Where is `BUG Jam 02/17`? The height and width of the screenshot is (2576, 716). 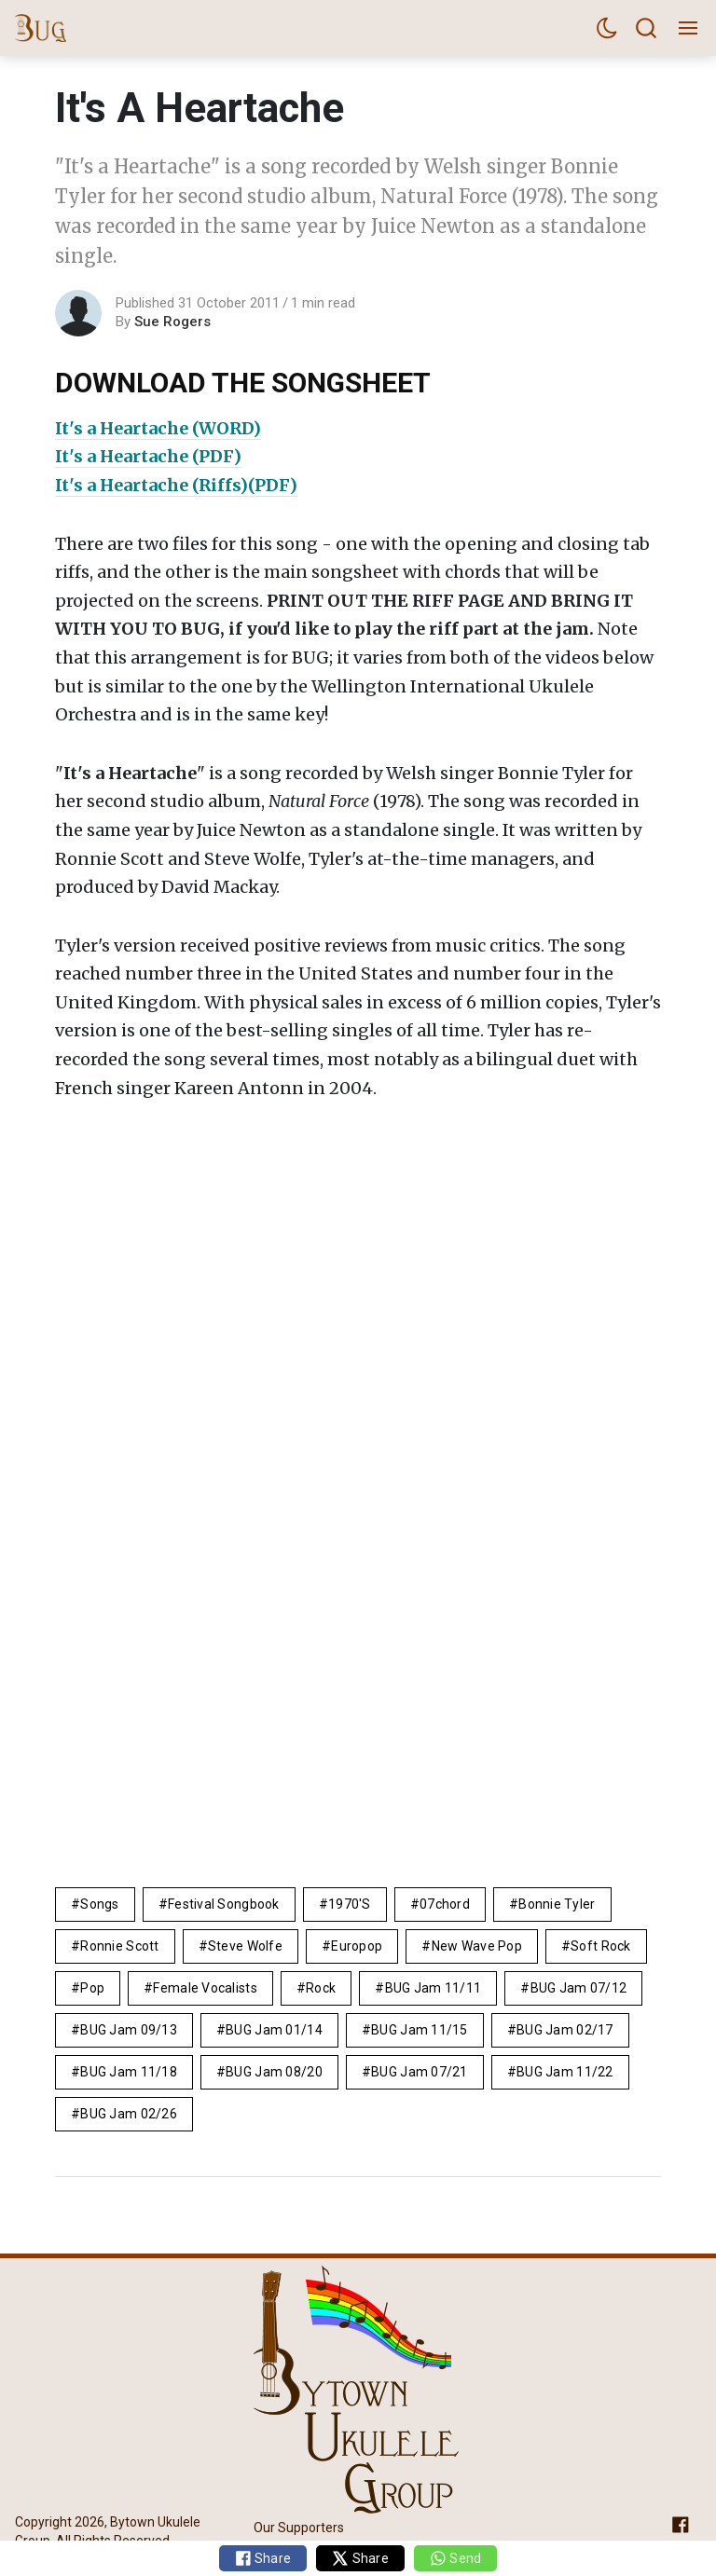
BUG Jam 02/17 is located at coordinates (564, 2029).